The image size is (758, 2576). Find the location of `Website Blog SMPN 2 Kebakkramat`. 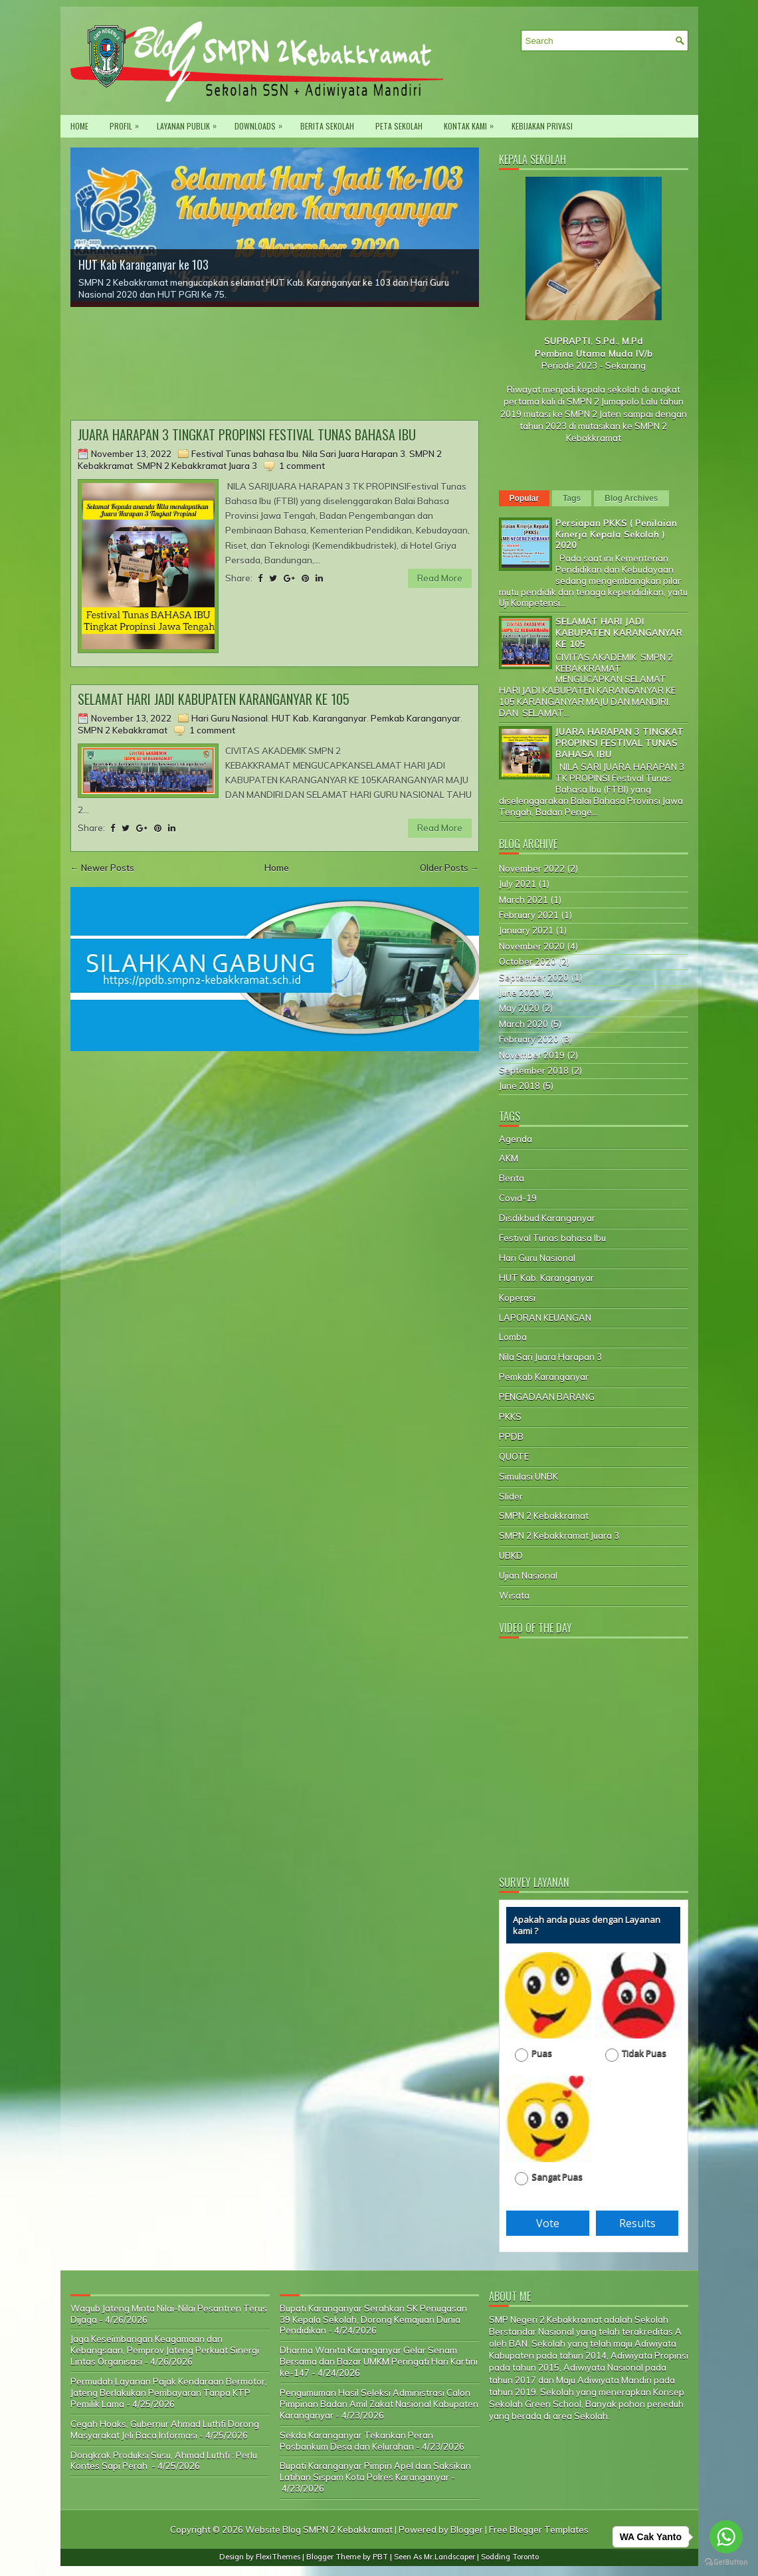

Website Blog SMPN 2 Kebakkramat is located at coordinates (319, 2529).